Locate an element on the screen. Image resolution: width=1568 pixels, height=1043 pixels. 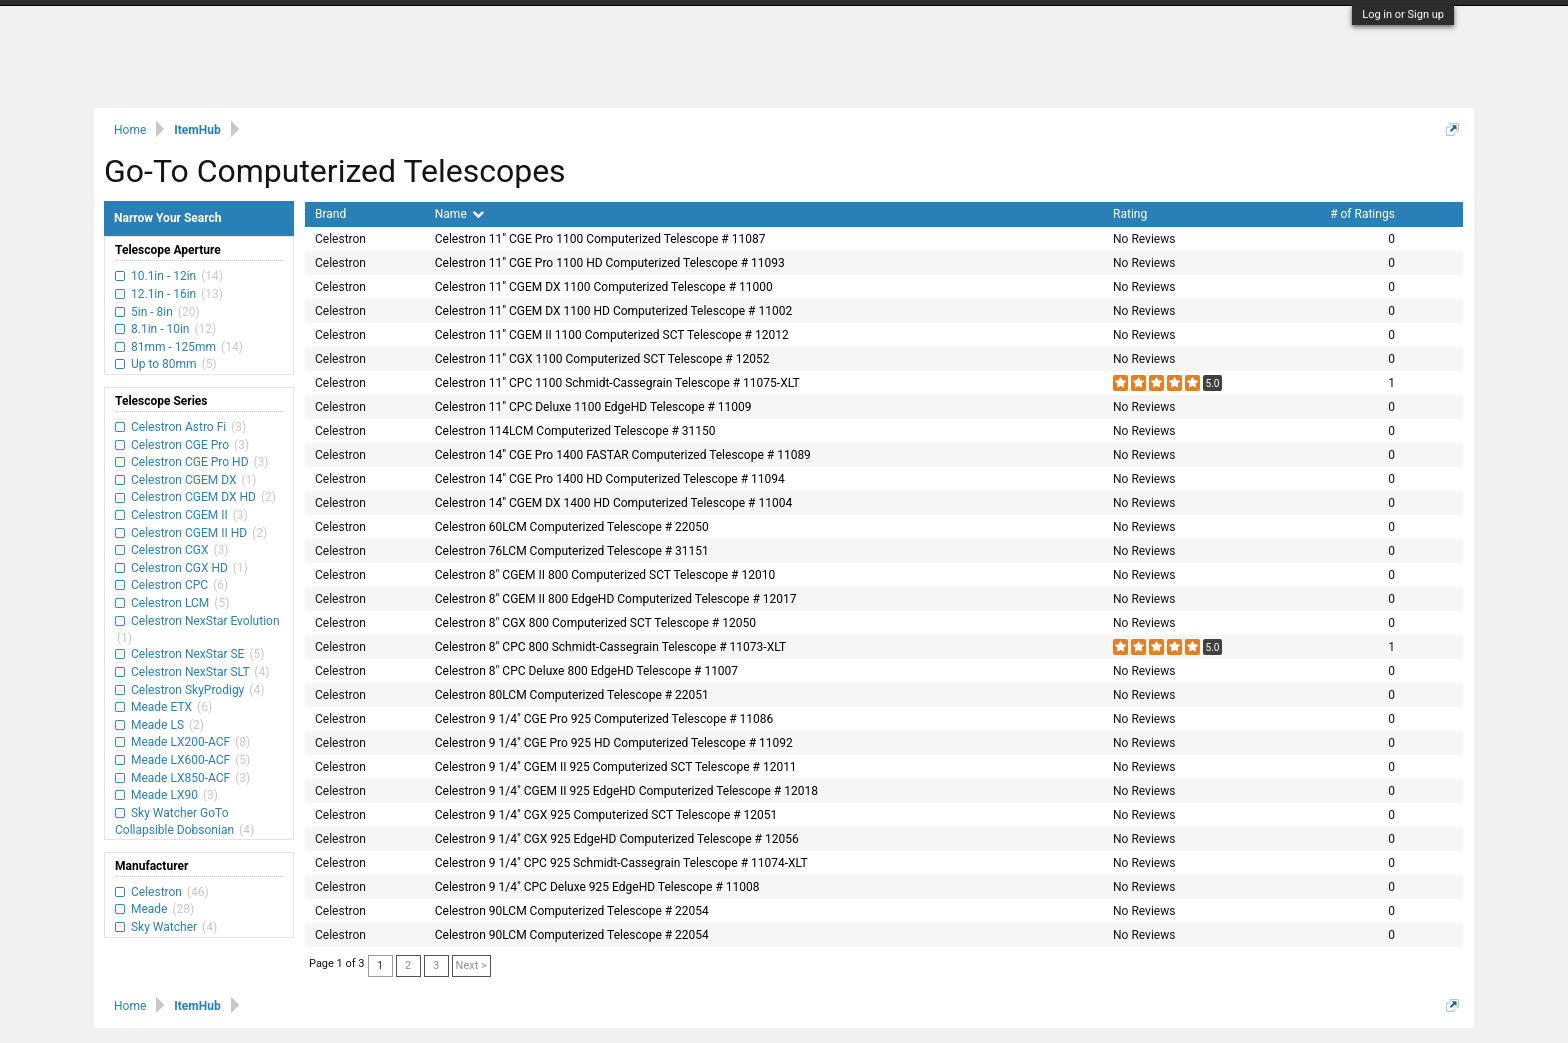
Celestron 9 1/4" CGE Pro 925 Computerized Telescope # 11086 is located at coordinates (604, 719).